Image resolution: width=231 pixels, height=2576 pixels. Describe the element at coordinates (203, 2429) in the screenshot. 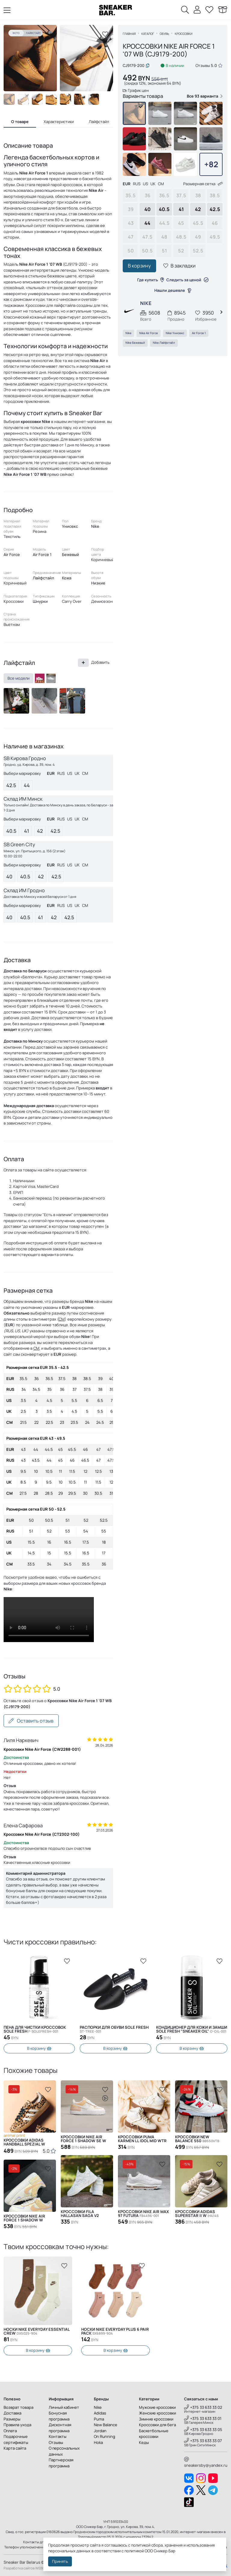

I see `+375 33 633 33 05` at that location.